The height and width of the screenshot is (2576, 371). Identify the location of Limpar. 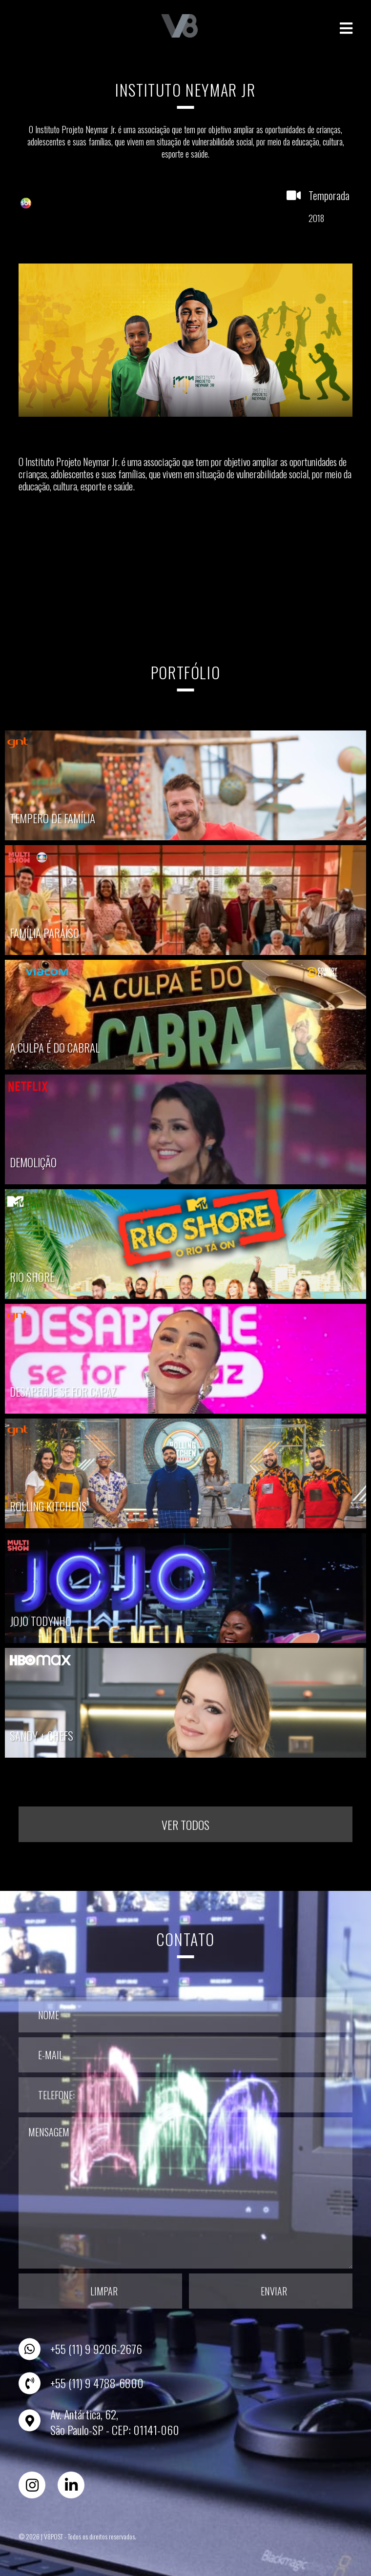
(104, 2288).